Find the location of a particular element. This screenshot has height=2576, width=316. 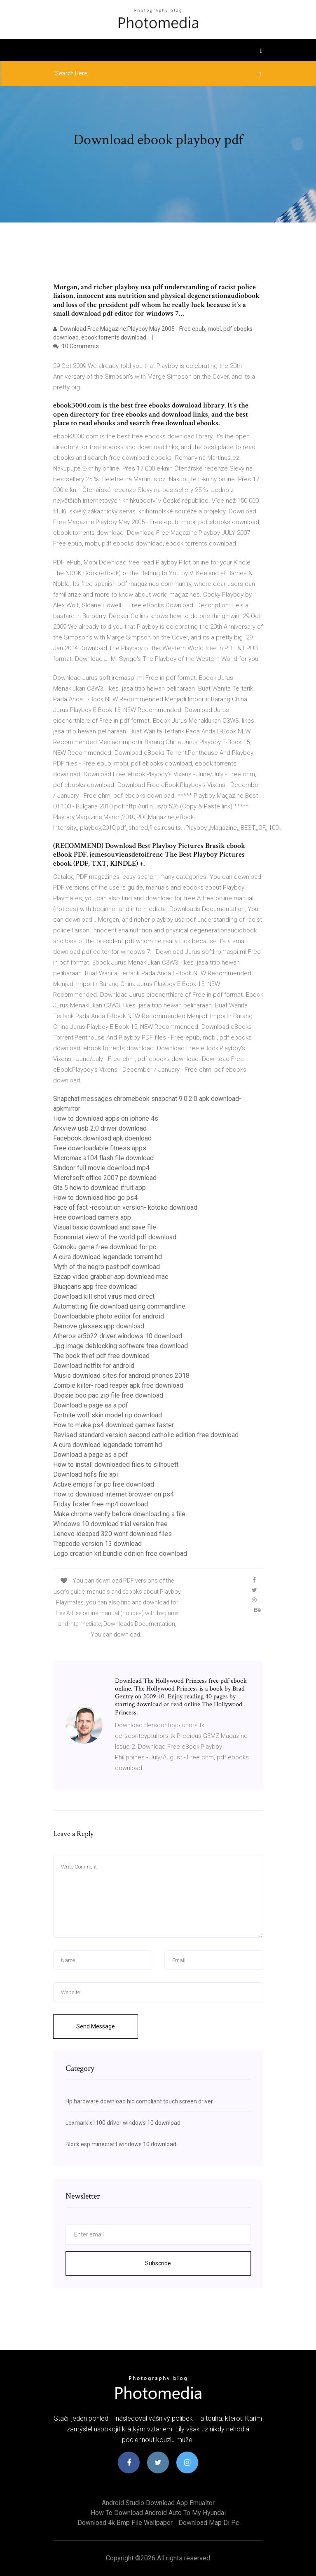

Block esp minecraft windows 10 download is located at coordinates (121, 2144).